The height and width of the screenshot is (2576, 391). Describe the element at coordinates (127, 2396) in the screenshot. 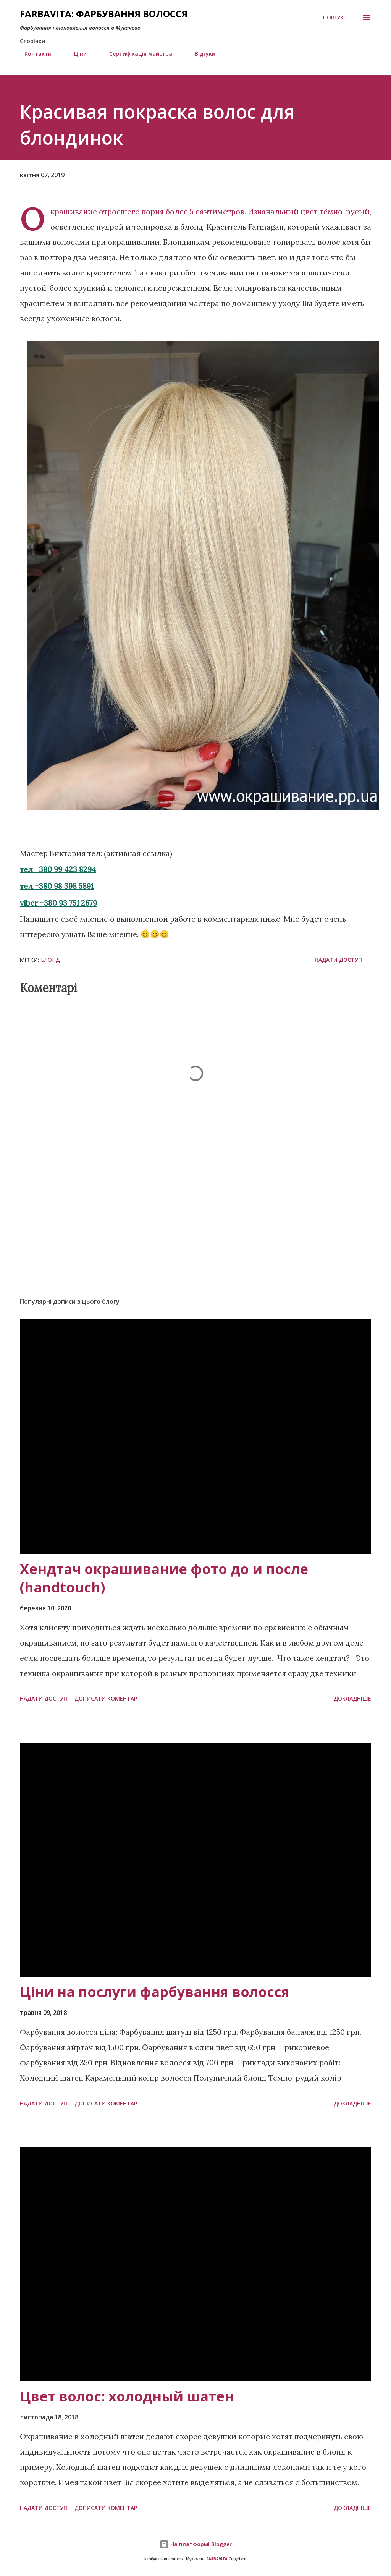

I see `Цвет волос: холодный шатен` at that location.